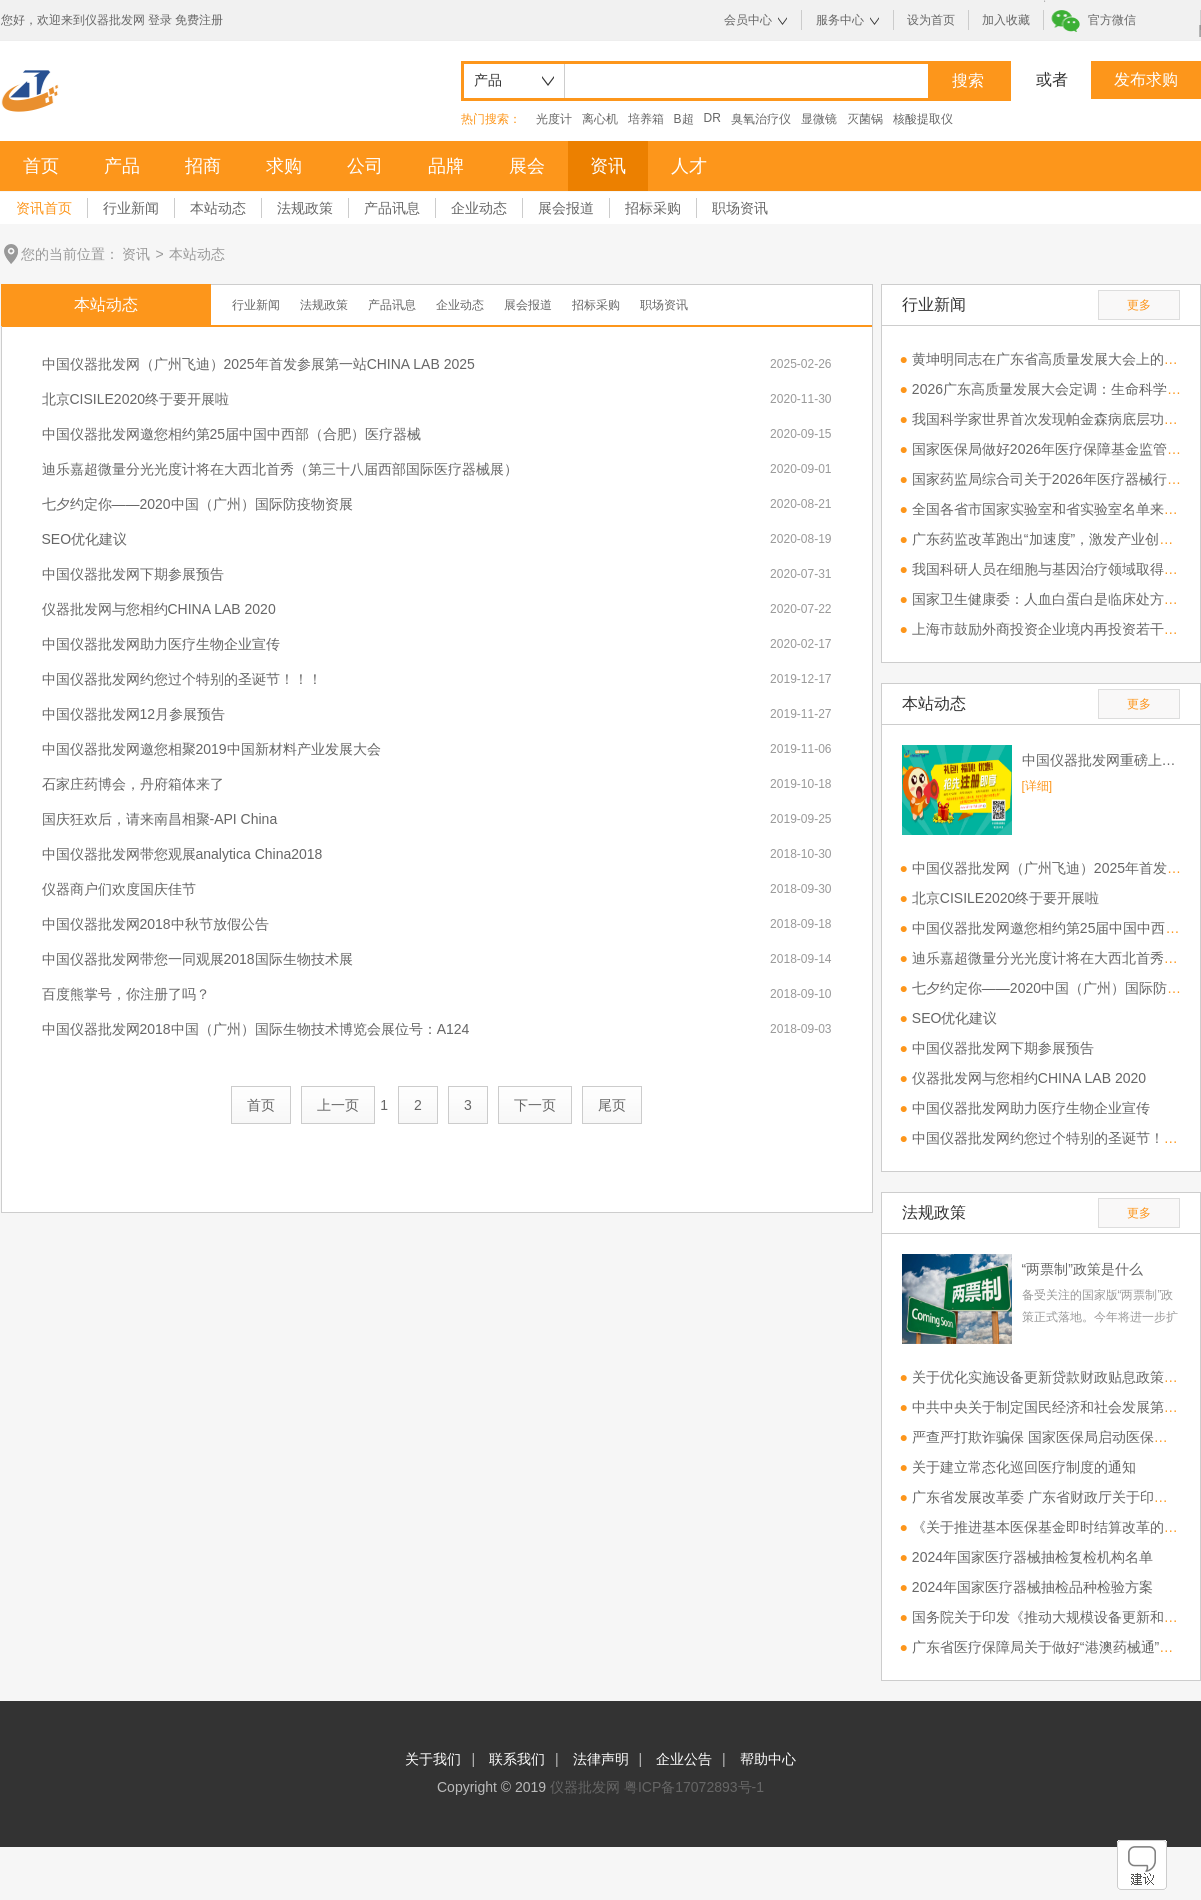 This screenshot has height=1900, width=1201. Describe the element at coordinates (1052, 509) in the screenshot. I see `全国各省市国家实验室和省实验室名单来了！` at that location.